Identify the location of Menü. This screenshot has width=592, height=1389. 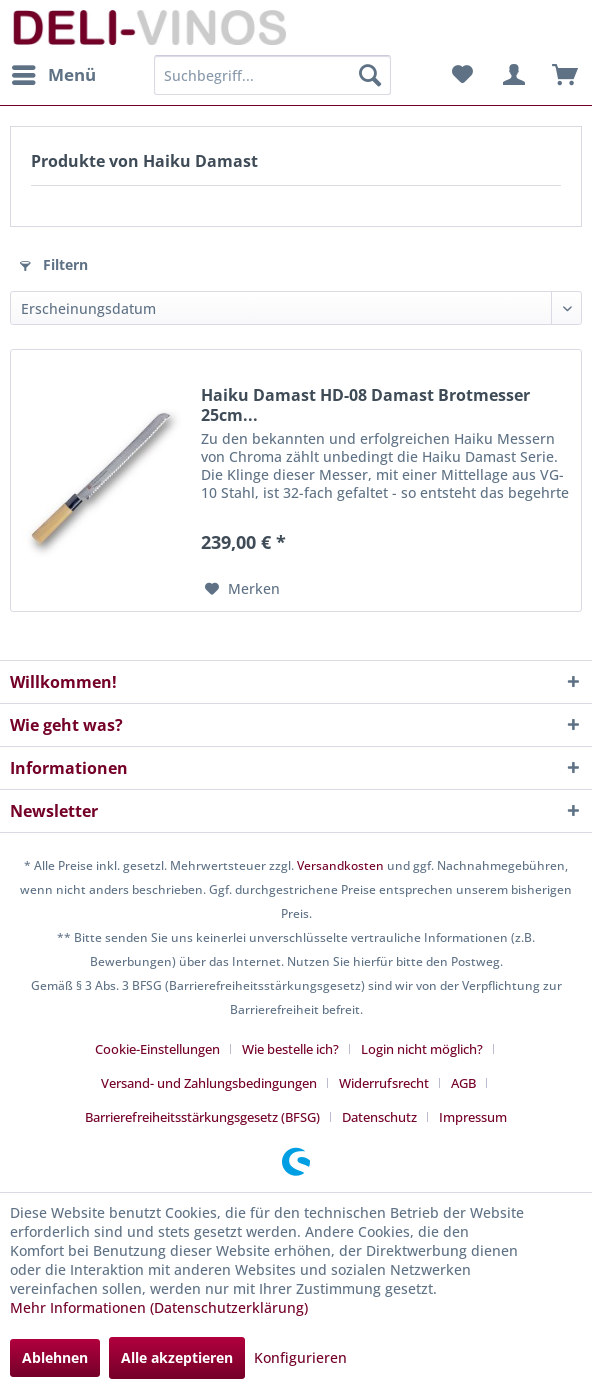
(54, 72).